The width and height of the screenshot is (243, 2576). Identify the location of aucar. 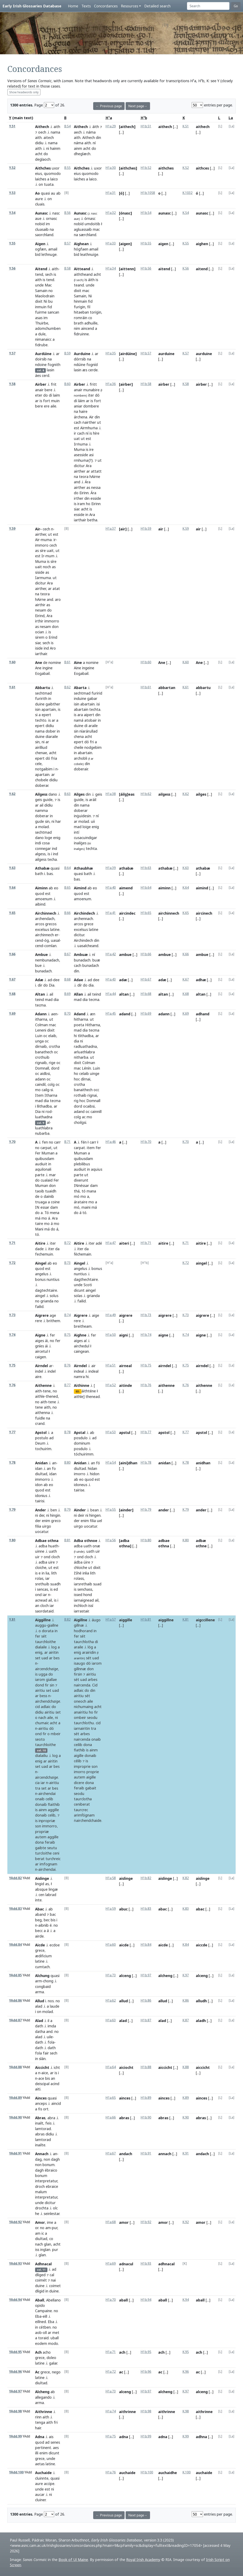
(40, 2494).